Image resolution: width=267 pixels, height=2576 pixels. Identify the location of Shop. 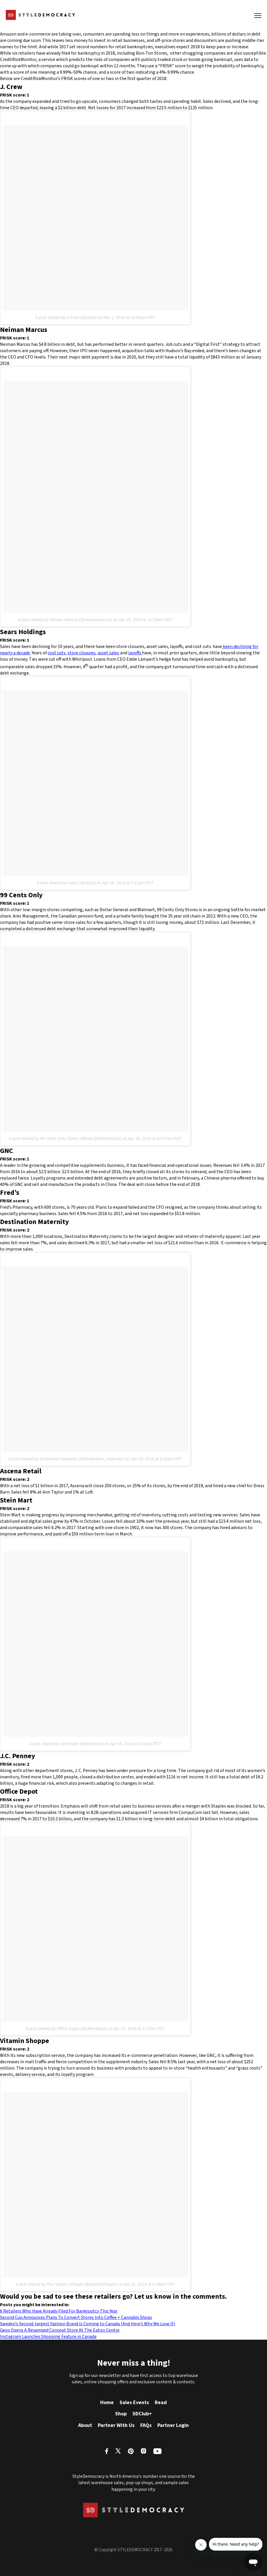
(121, 2413).